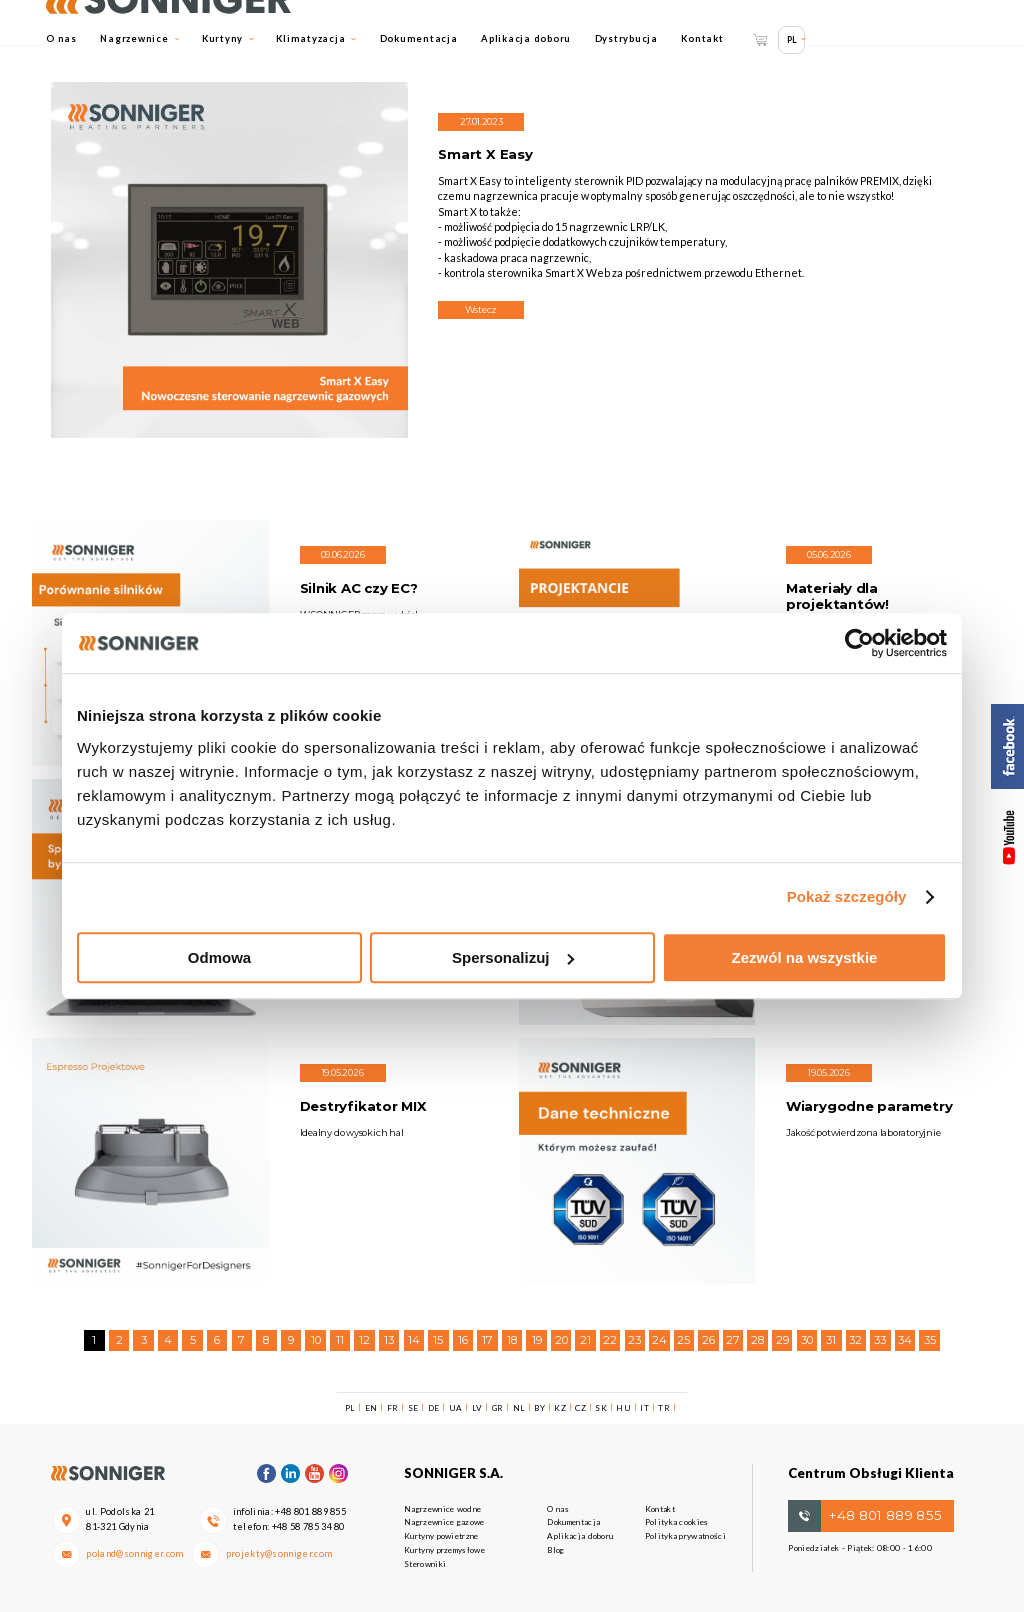 The image size is (1024, 1612). I want to click on GR, so click(498, 1408).